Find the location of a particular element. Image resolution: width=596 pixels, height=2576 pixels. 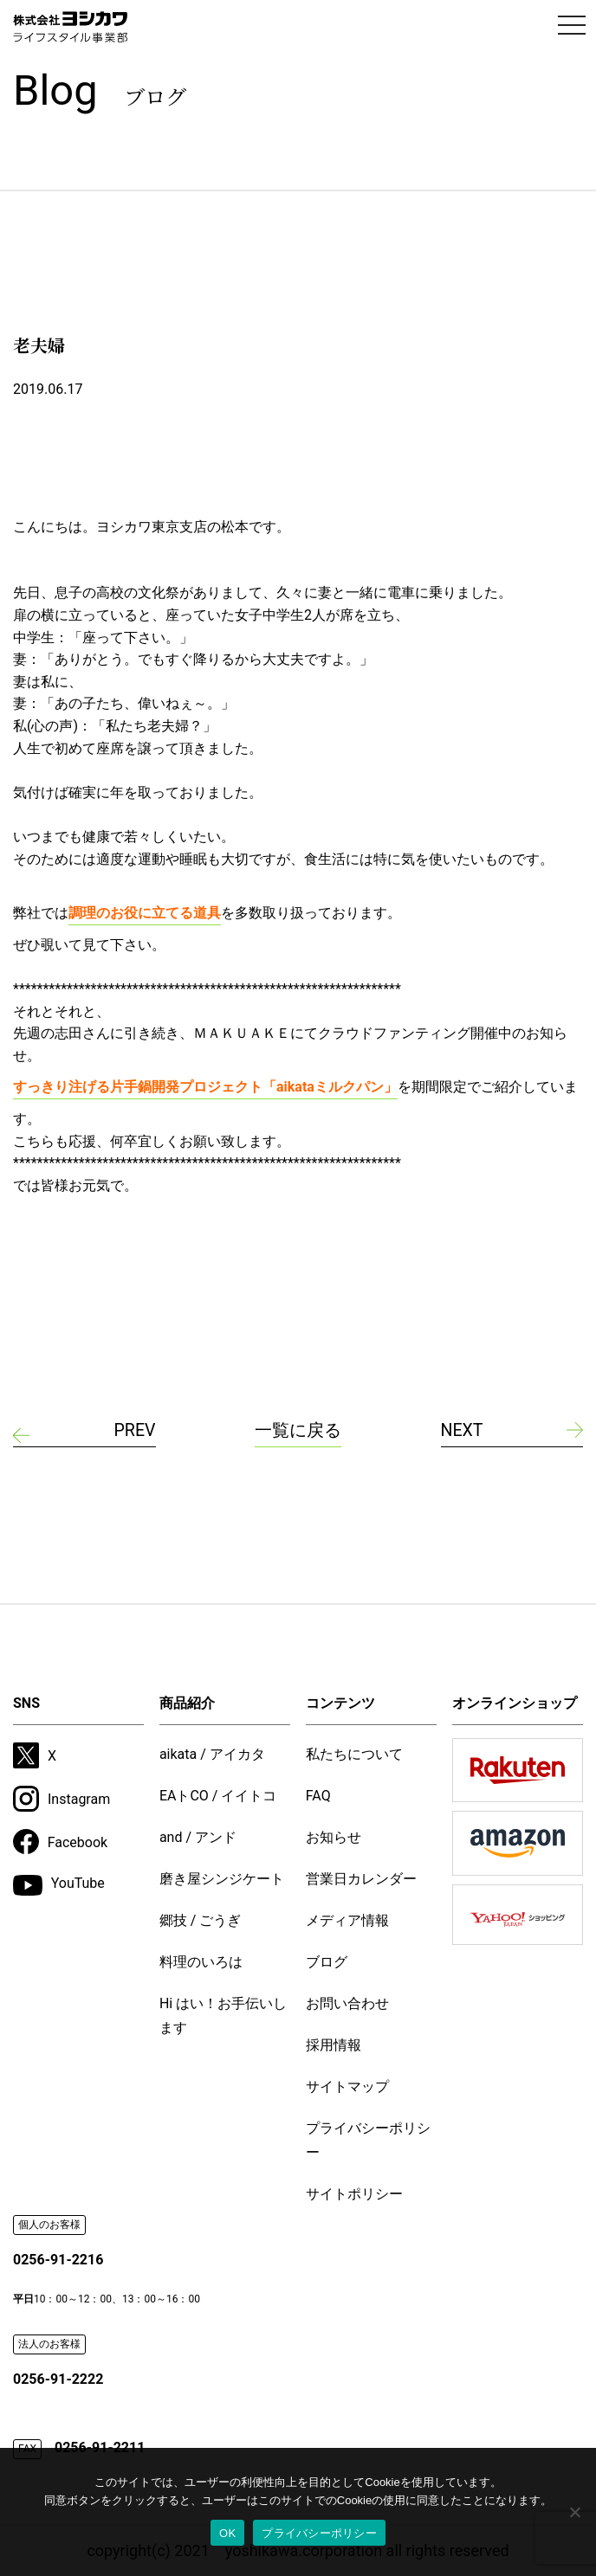

料理のいろは is located at coordinates (201, 1962).